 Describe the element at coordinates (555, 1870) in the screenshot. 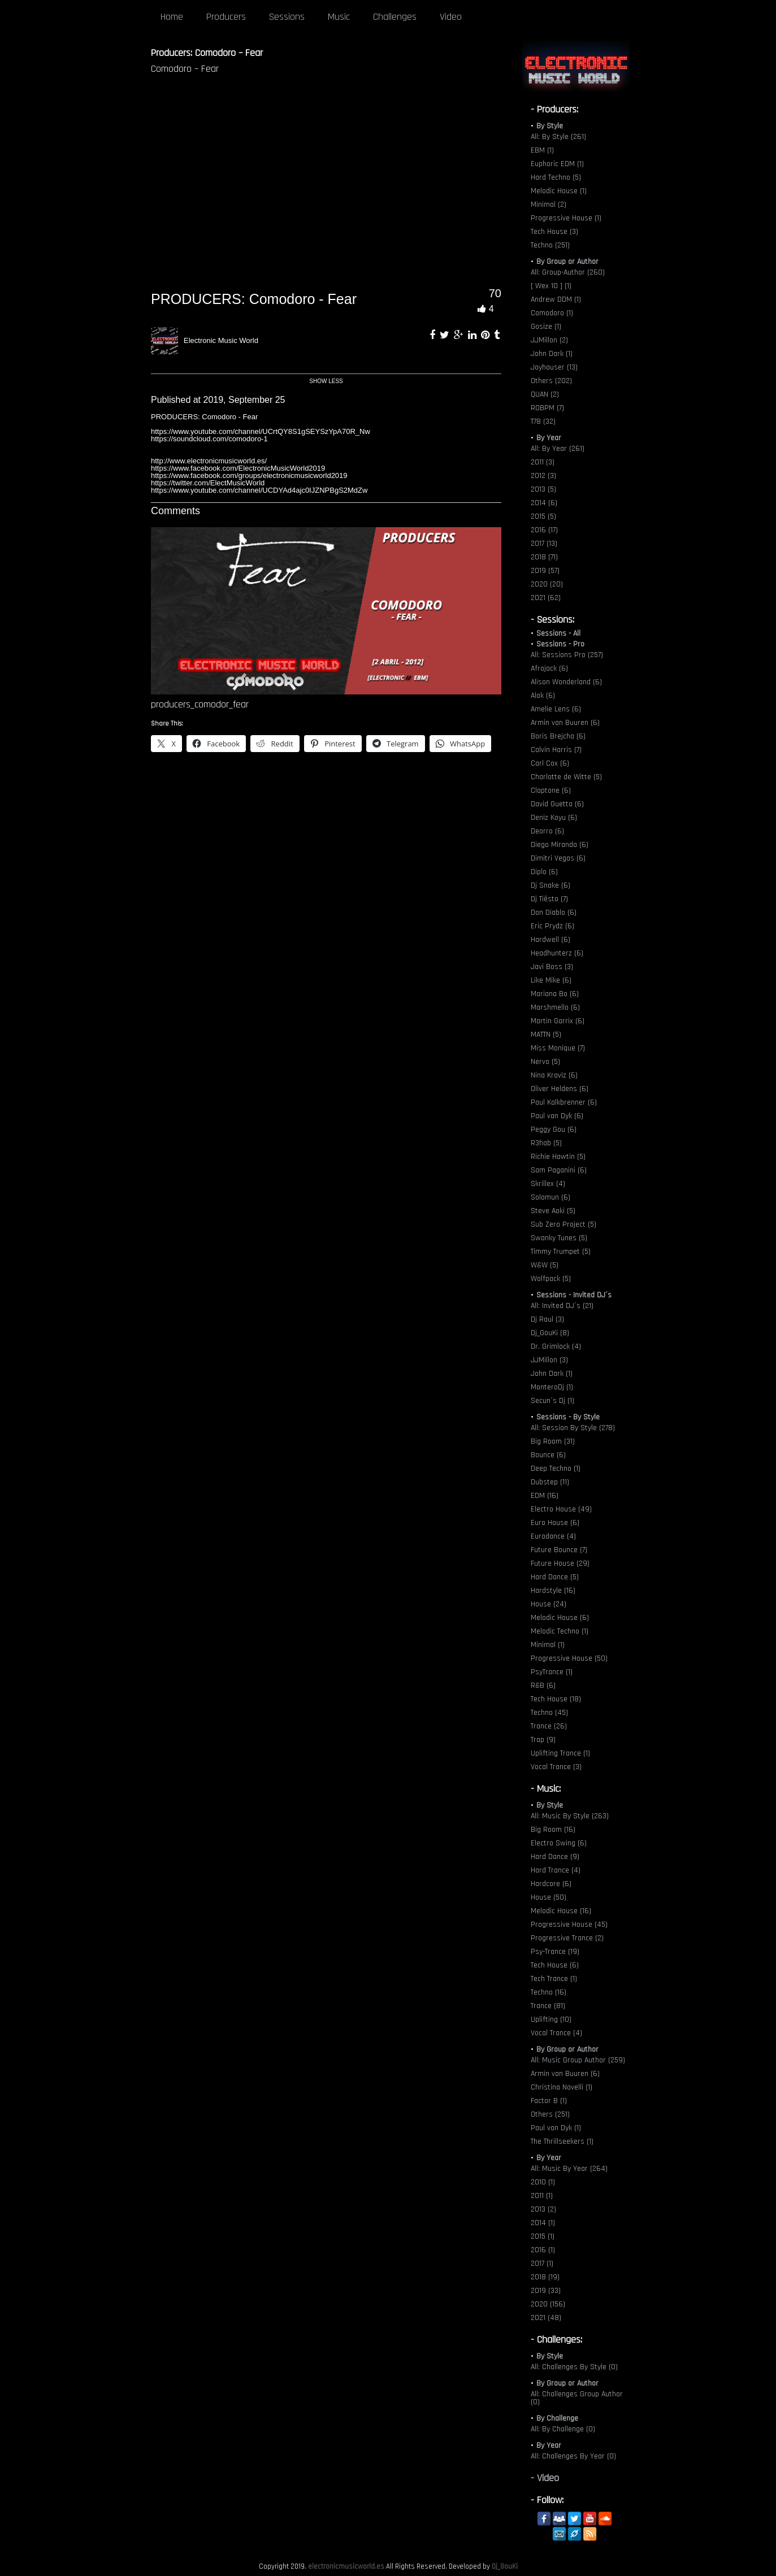

I see `Hard Trance (4)` at that location.